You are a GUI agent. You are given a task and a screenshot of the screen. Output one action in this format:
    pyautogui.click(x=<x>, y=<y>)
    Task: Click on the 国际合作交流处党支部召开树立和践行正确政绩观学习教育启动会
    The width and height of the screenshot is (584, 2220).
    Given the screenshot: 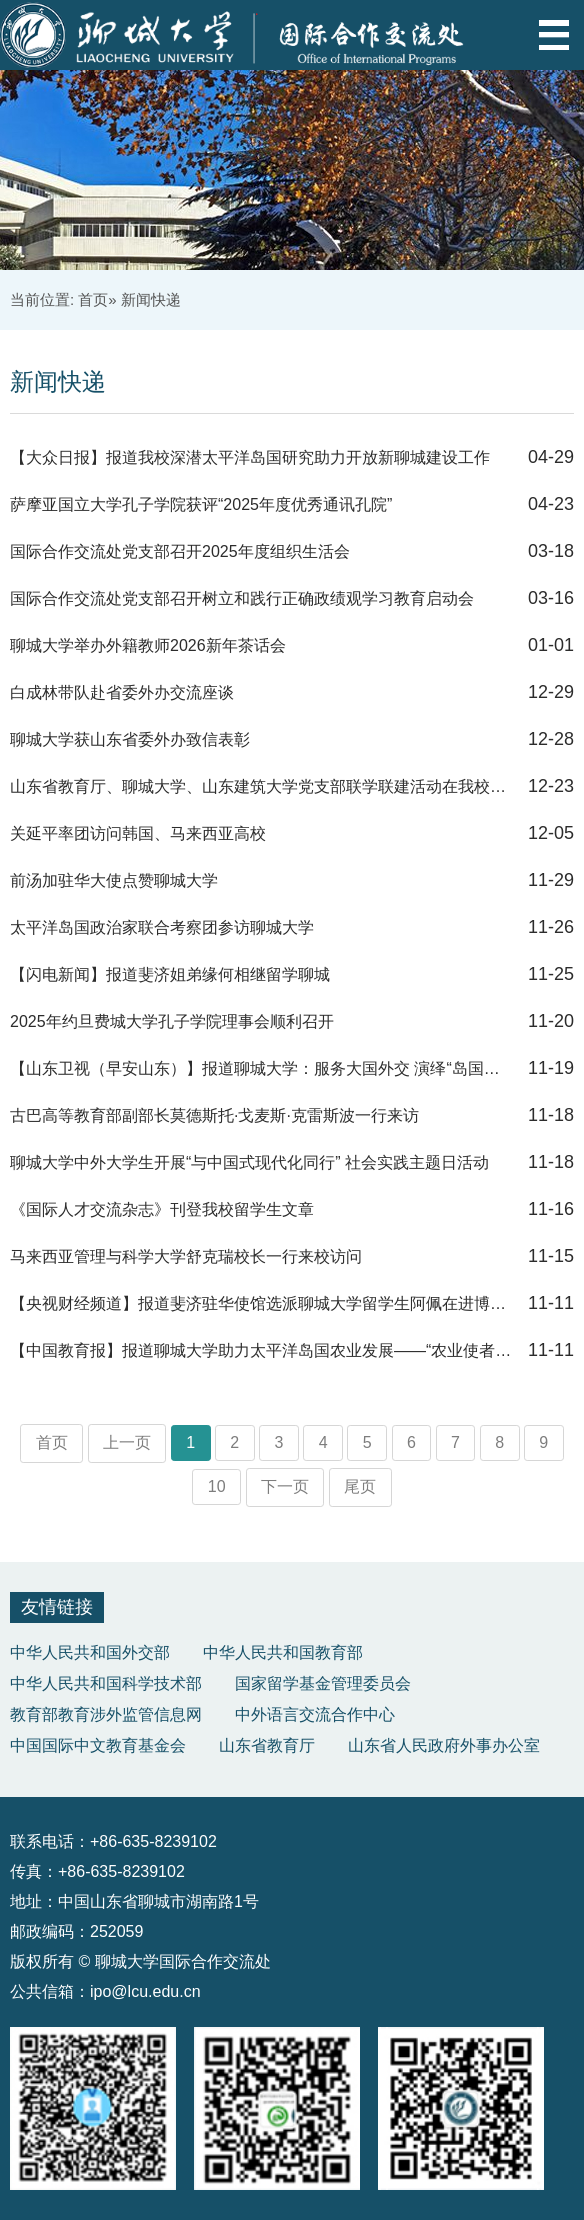 What is the action you would take?
    pyautogui.click(x=242, y=598)
    